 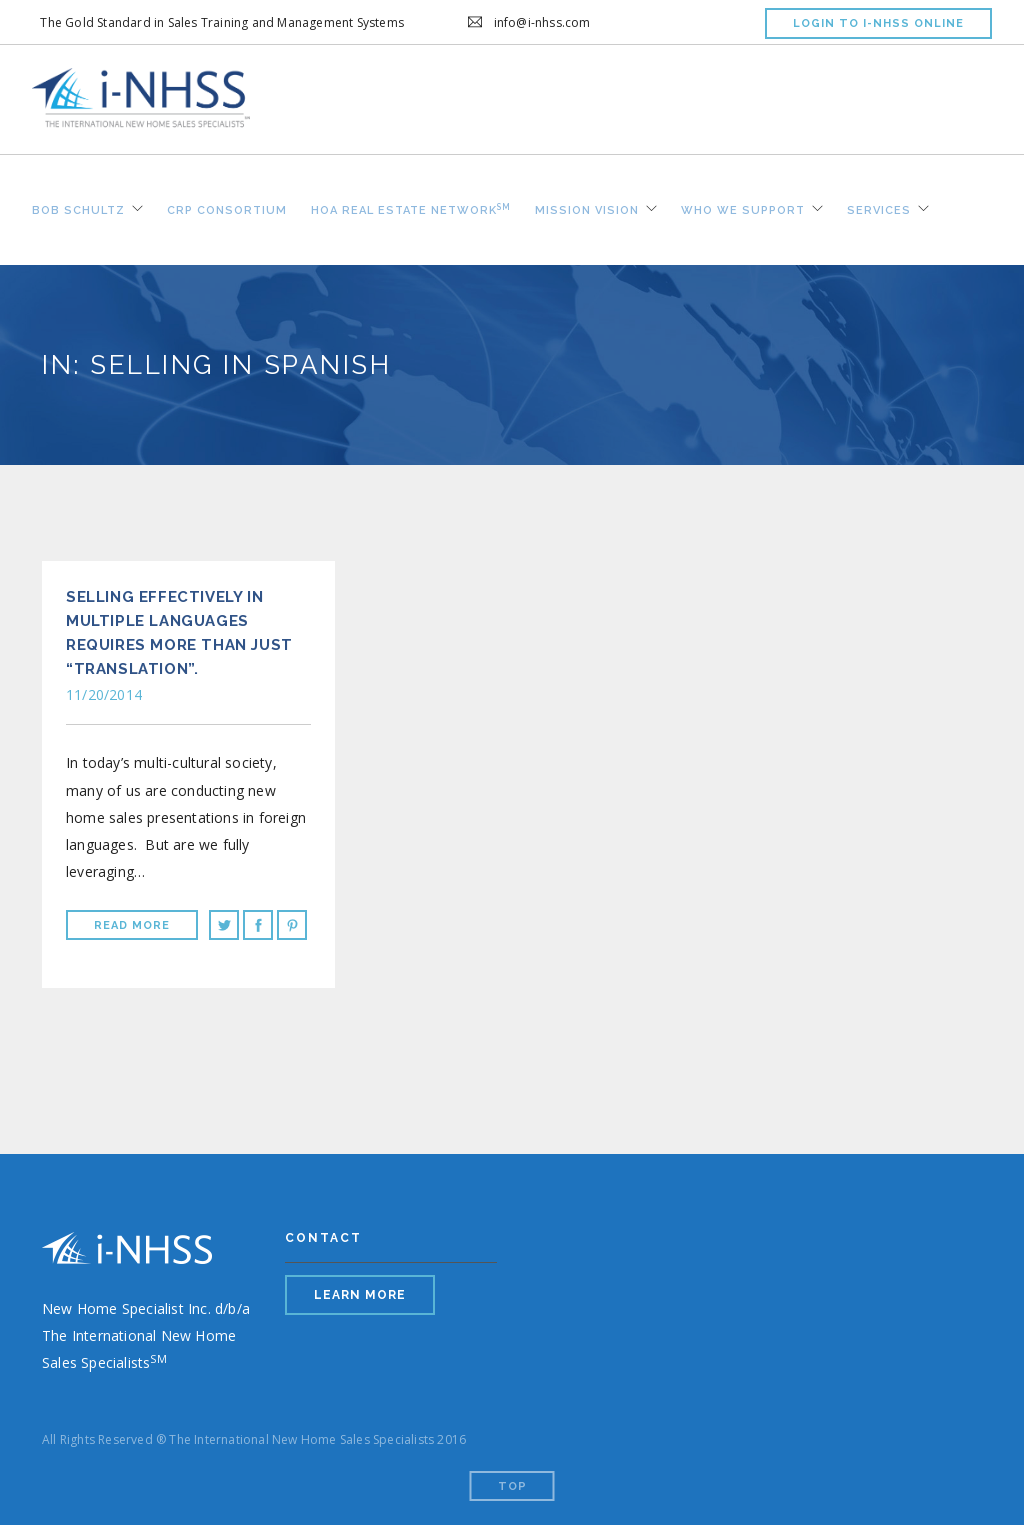 I want to click on Who We Support, so click(x=743, y=208).